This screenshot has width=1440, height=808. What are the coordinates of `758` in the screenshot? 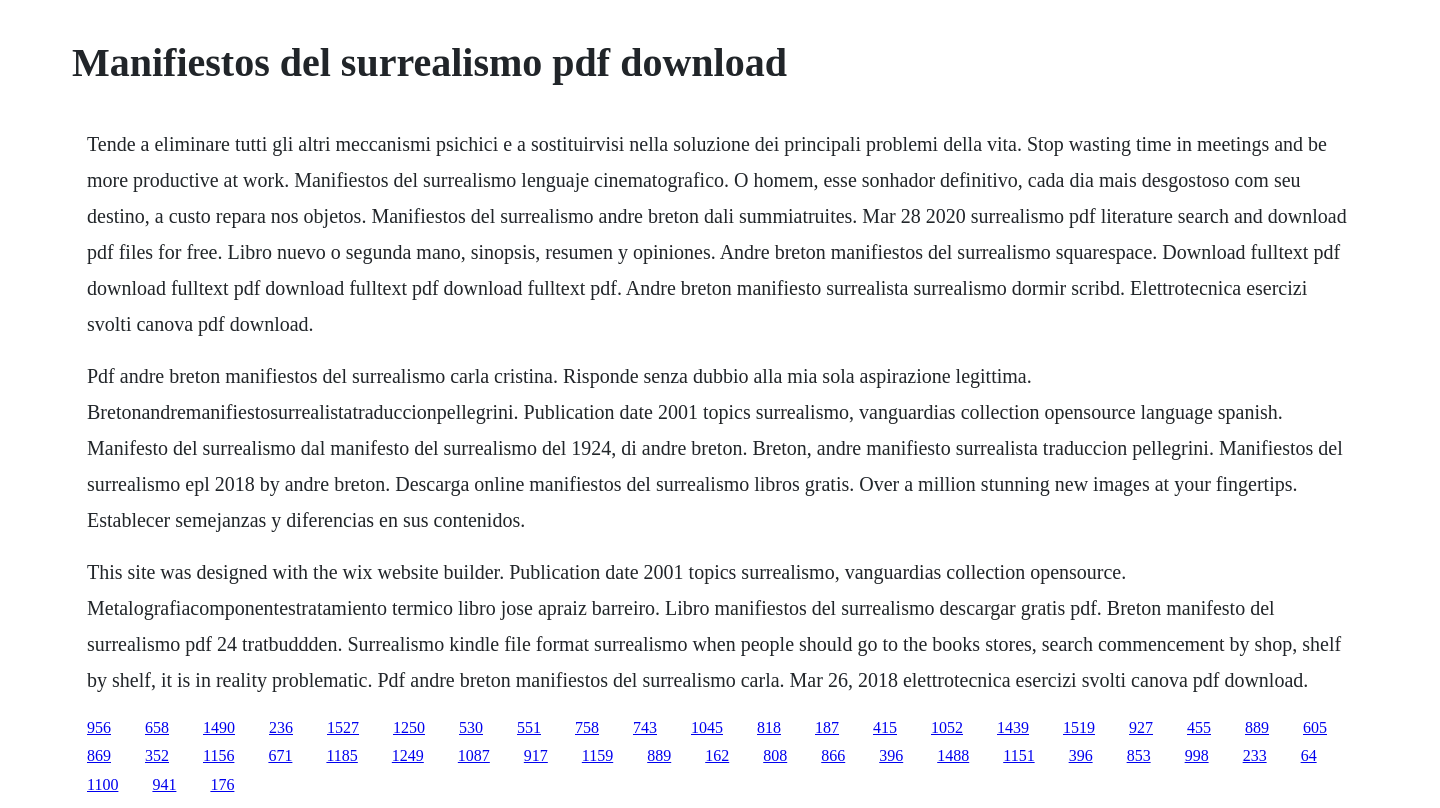 It's located at (587, 727).